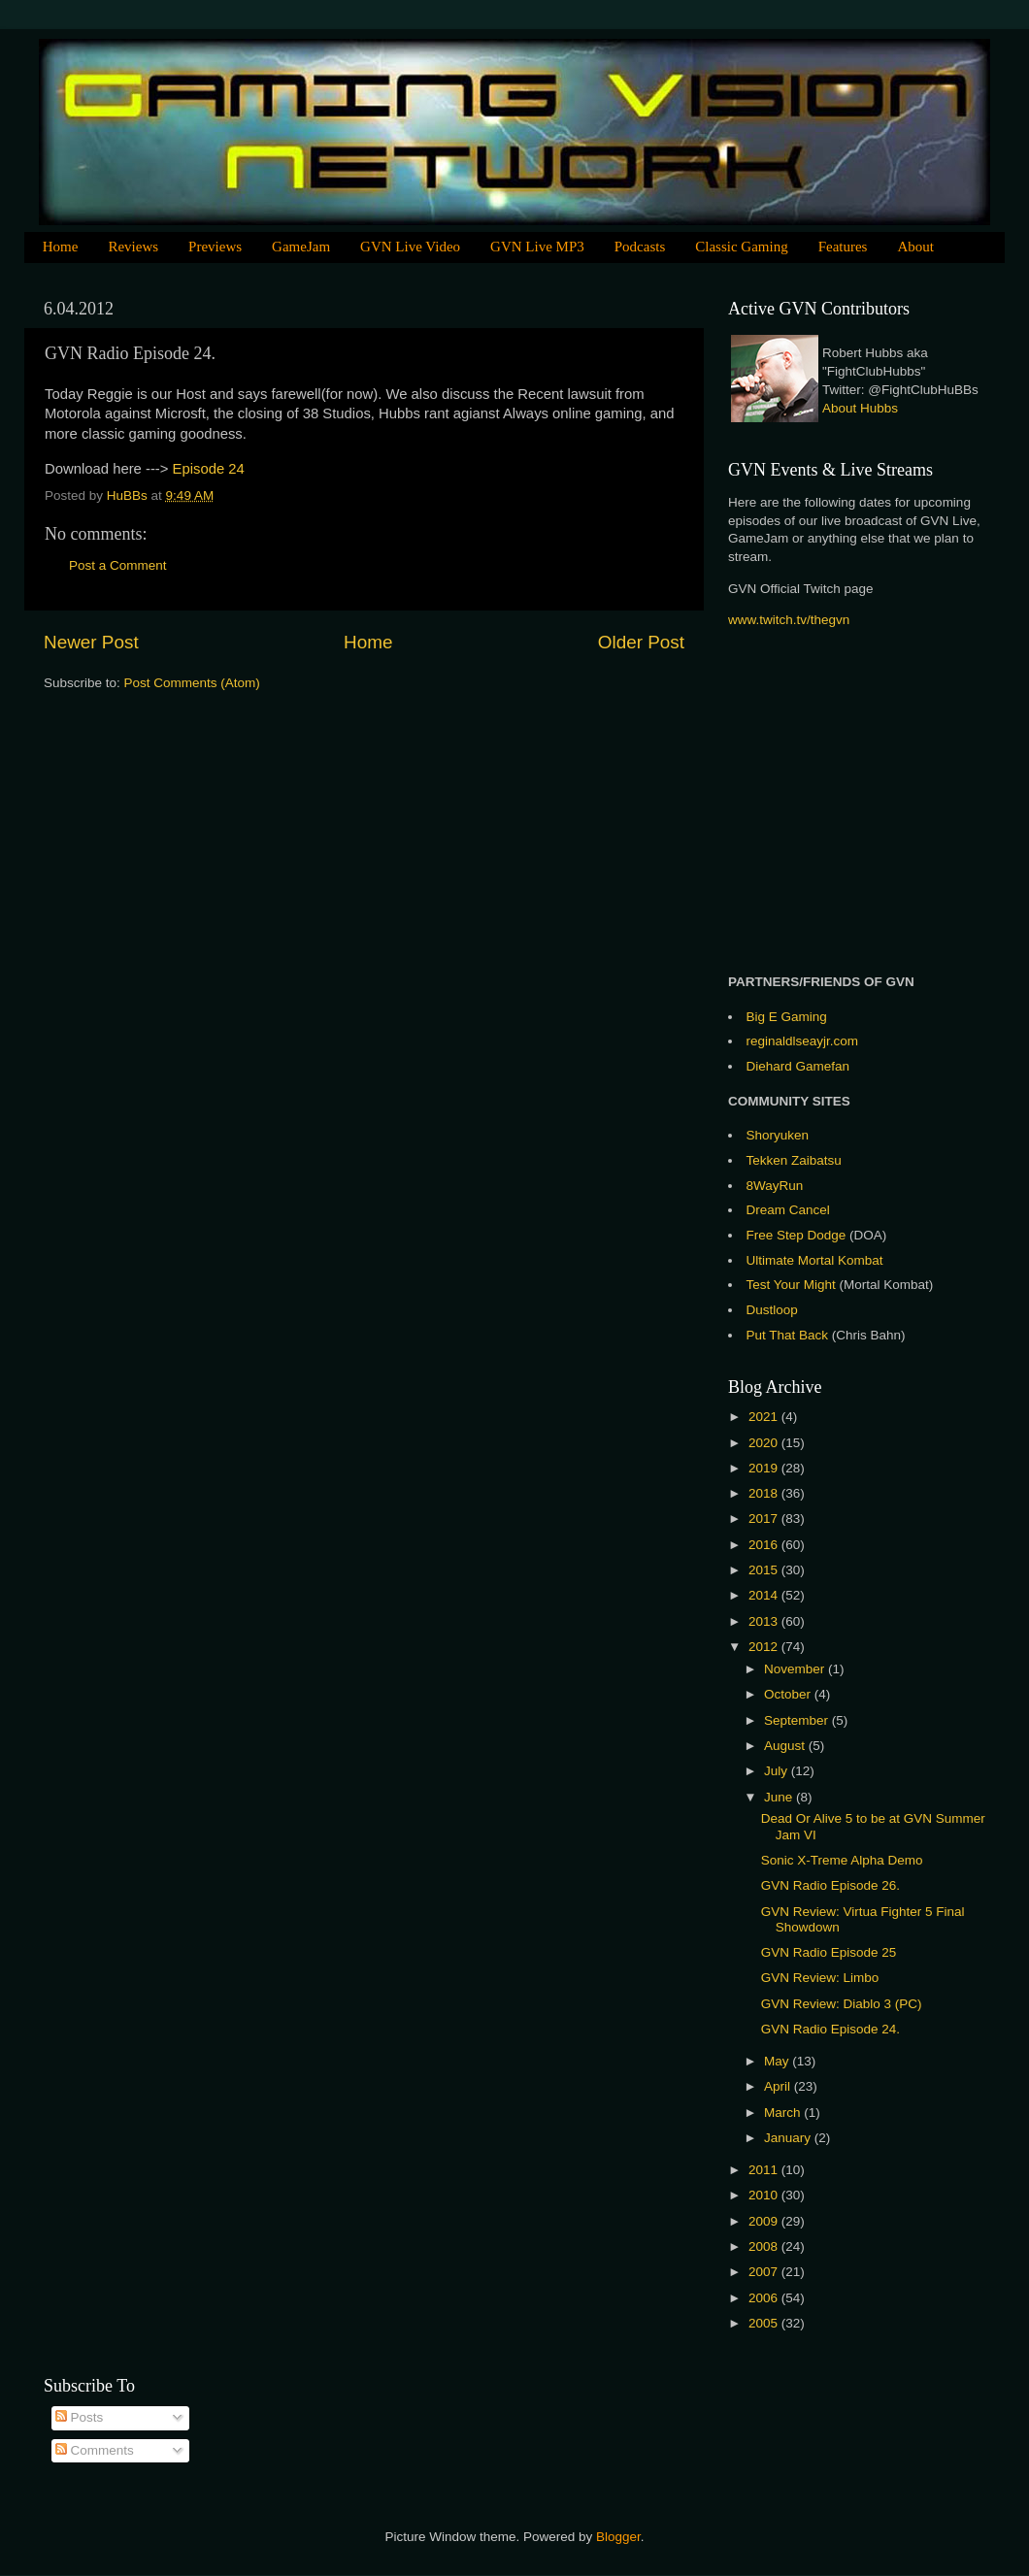  What do you see at coordinates (798, 1720) in the screenshot?
I see `September` at bounding box center [798, 1720].